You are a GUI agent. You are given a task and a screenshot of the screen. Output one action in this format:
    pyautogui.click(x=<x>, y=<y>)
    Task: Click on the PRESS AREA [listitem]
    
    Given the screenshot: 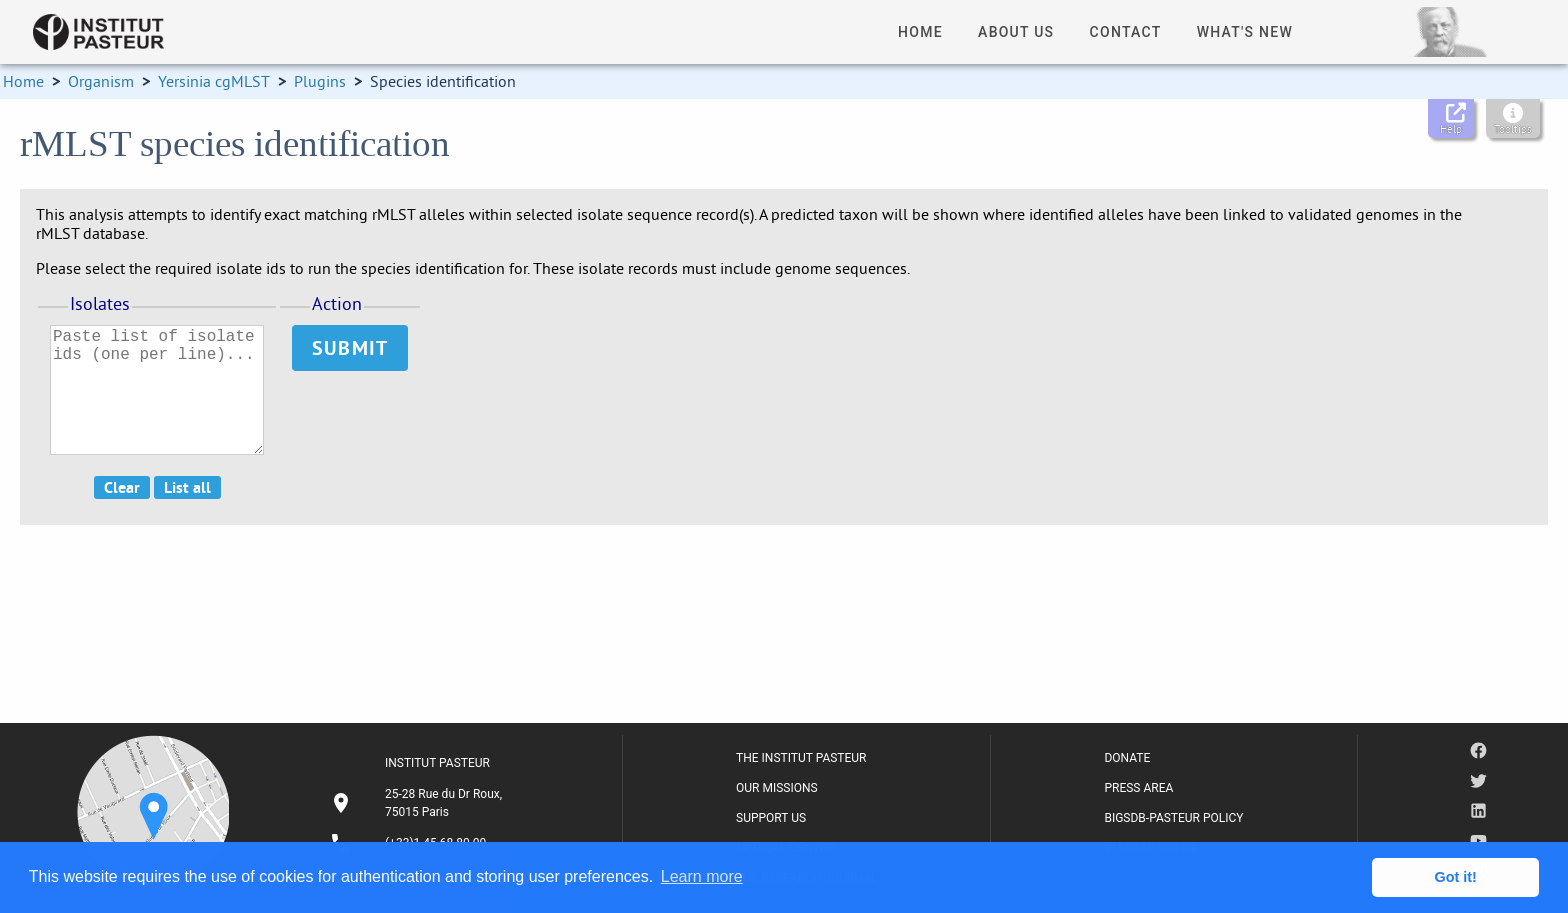 What is the action you would take?
    pyautogui.click(x=1138, y=788)
    